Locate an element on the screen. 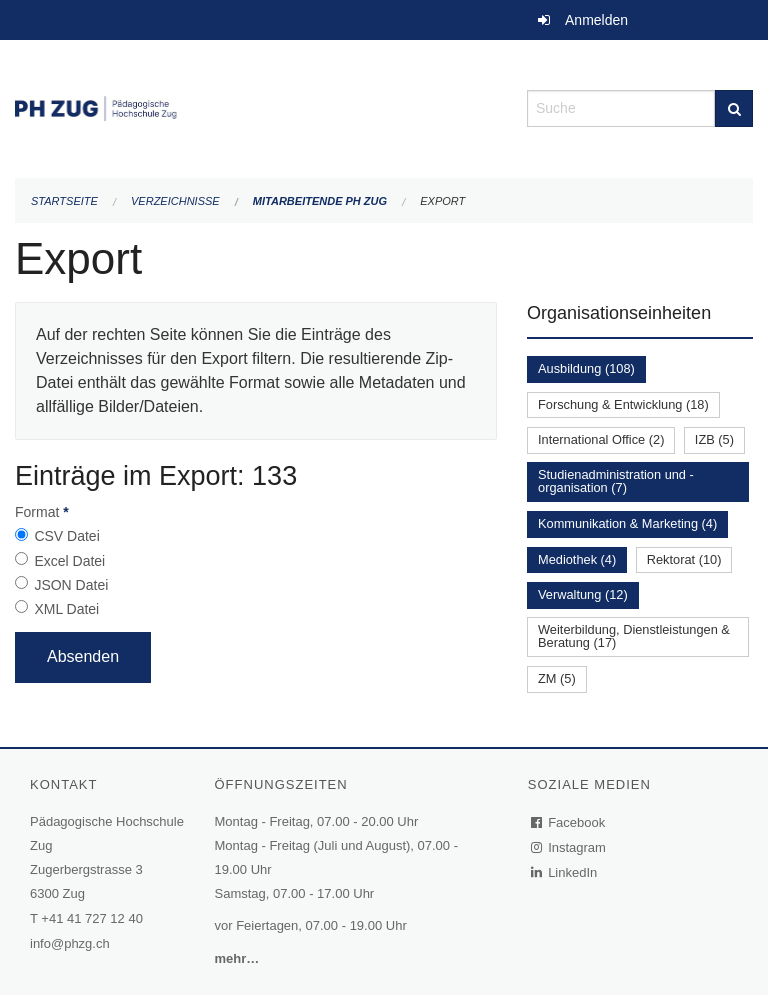 This screenshot has height=995, width=768. +41 41 727 12 40 is located at coordinates (92, 918).